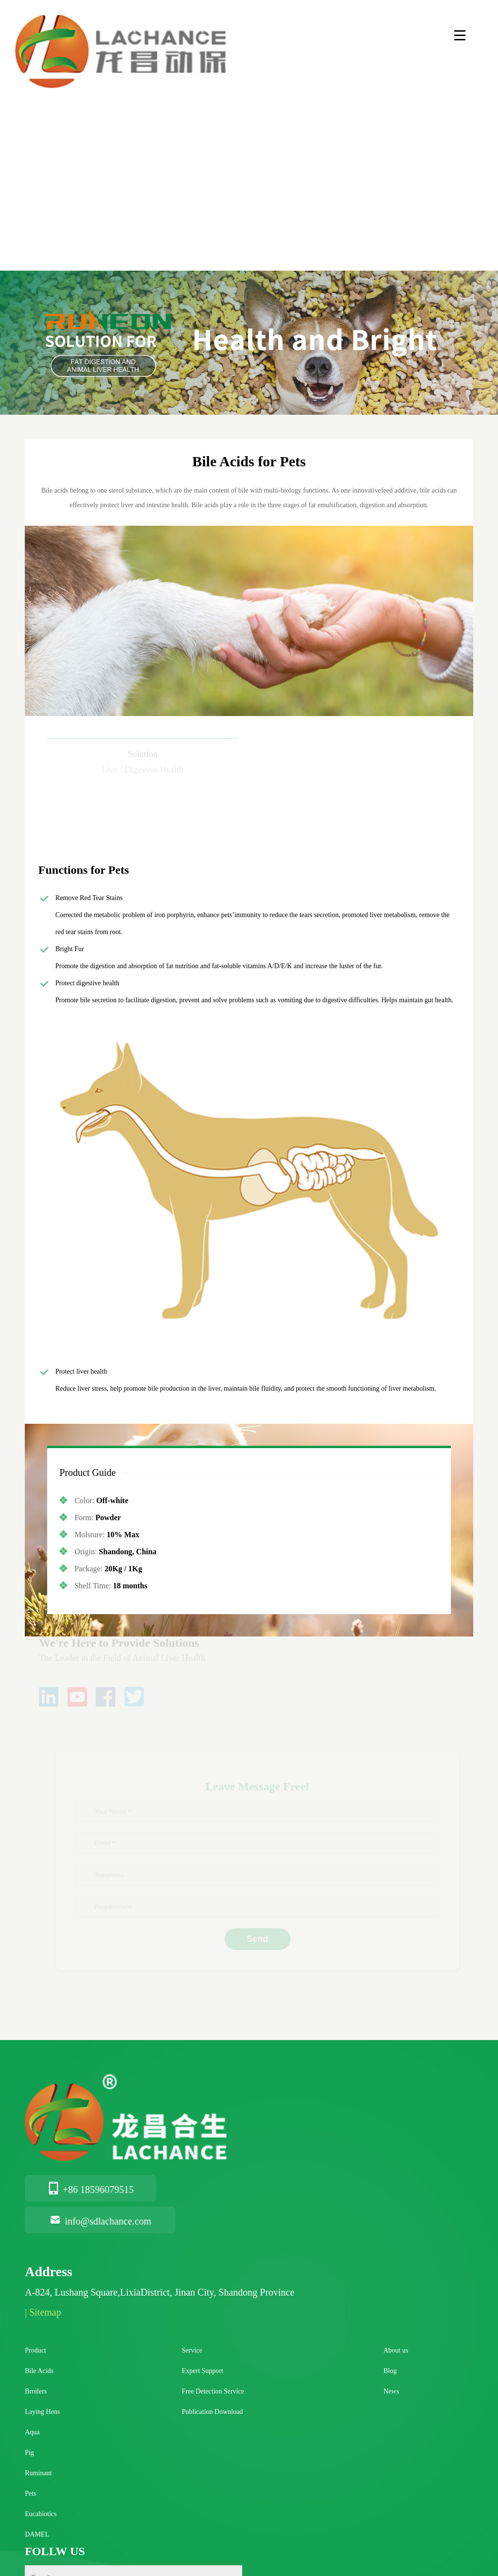  Describe the element at coordinates (38, 2473) in the screenshot. I see `Ruminant` at that location.